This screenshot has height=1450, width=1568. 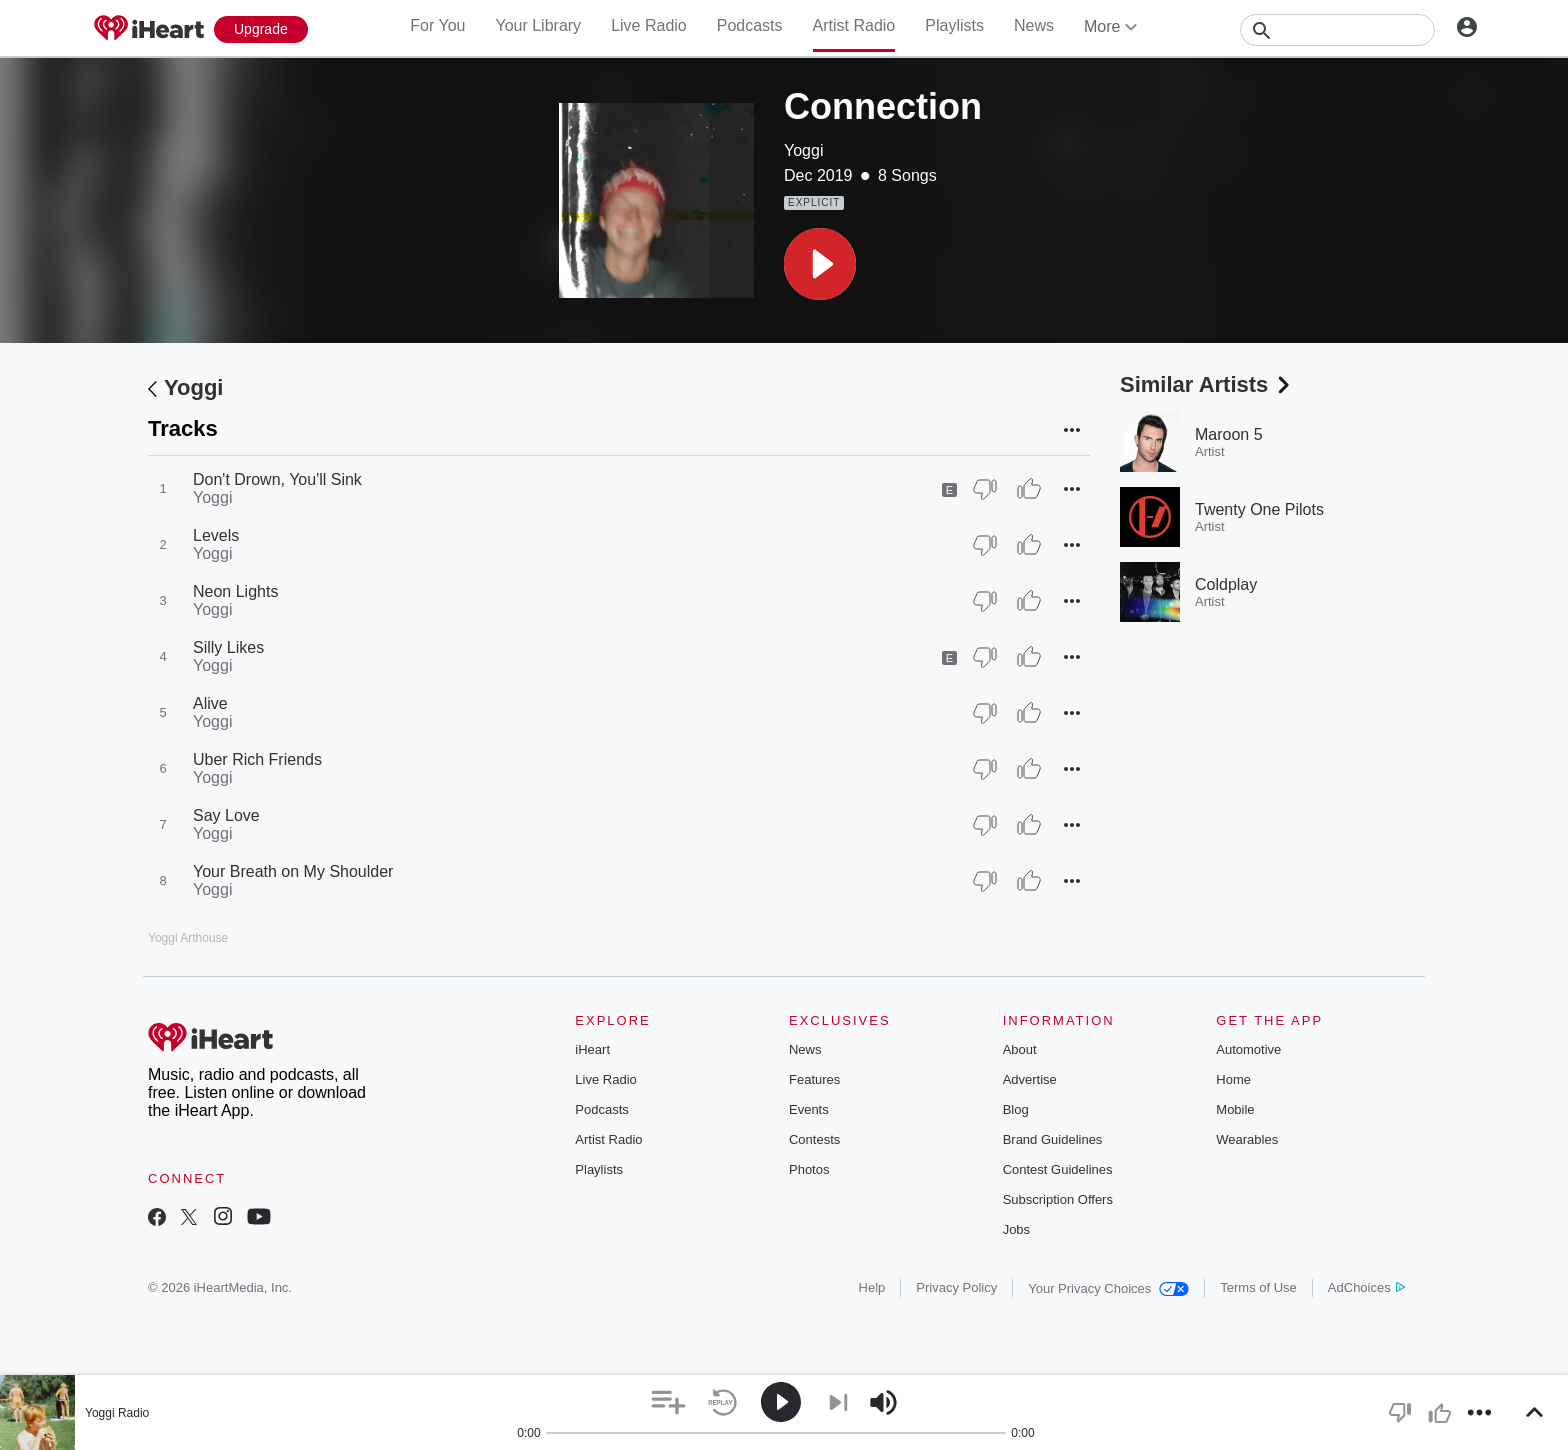 I want to click on Alive, so click(x=210, y=703).